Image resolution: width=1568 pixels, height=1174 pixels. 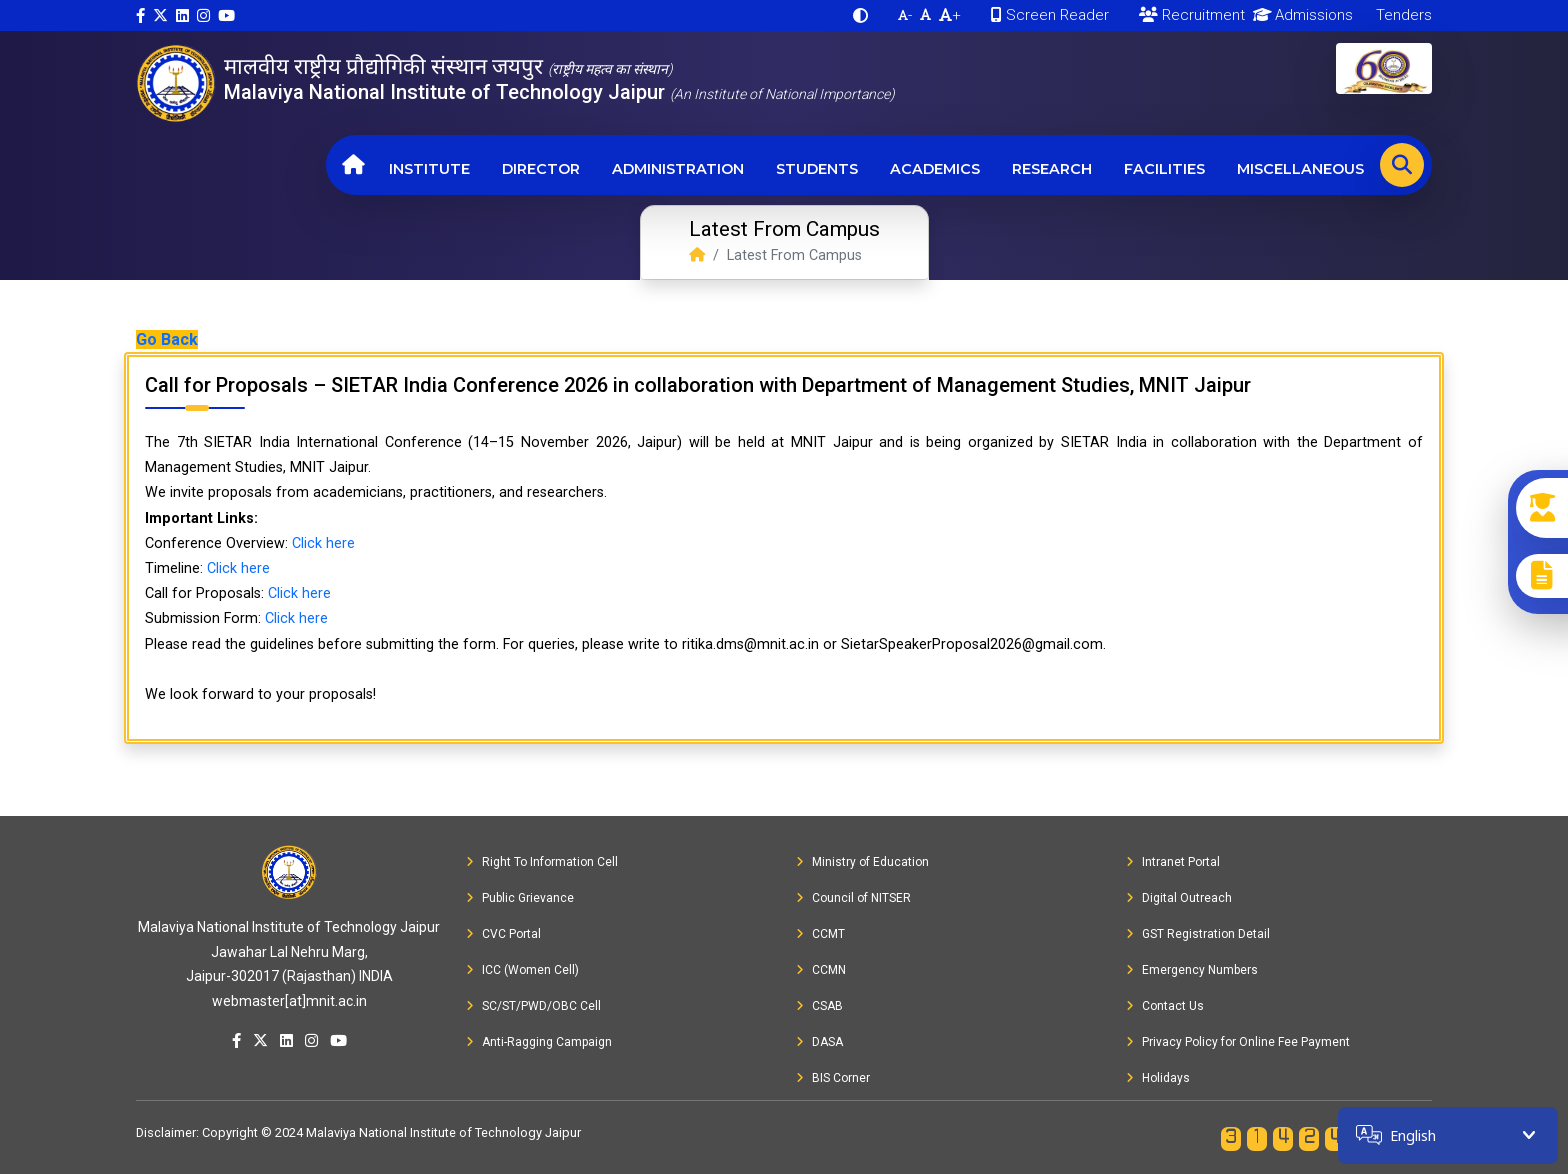 What do you see at coordinates (819, 1006) in the screenshot?
I see `CSAB` at bounding box center [819, 1006].